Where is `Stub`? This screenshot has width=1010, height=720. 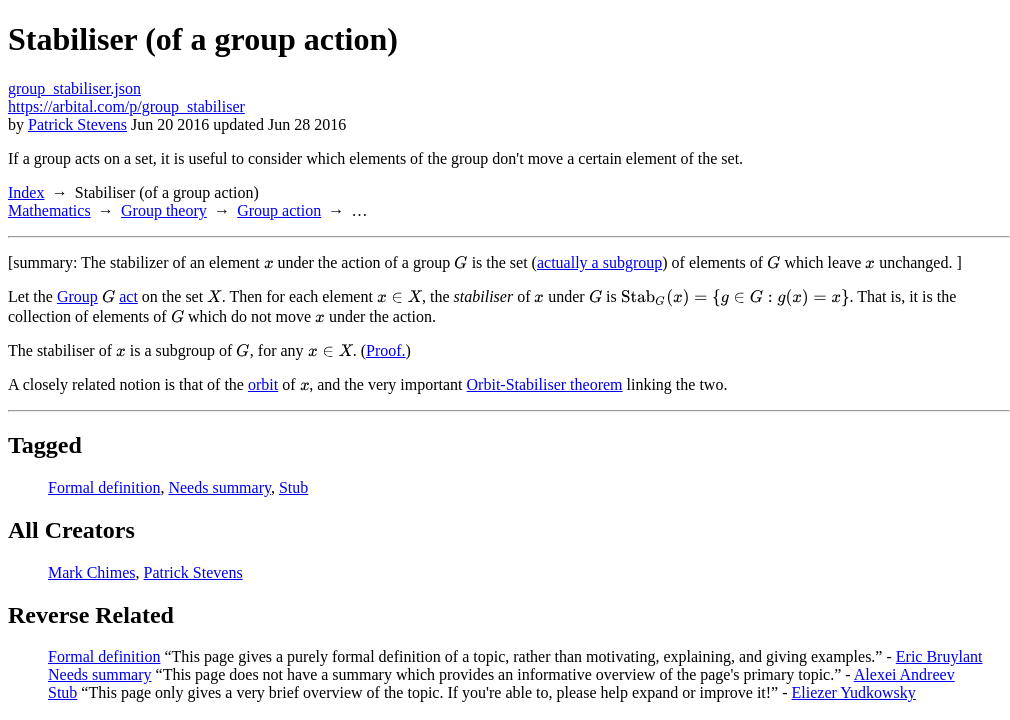 Stub is located at coordinates (293, 487).